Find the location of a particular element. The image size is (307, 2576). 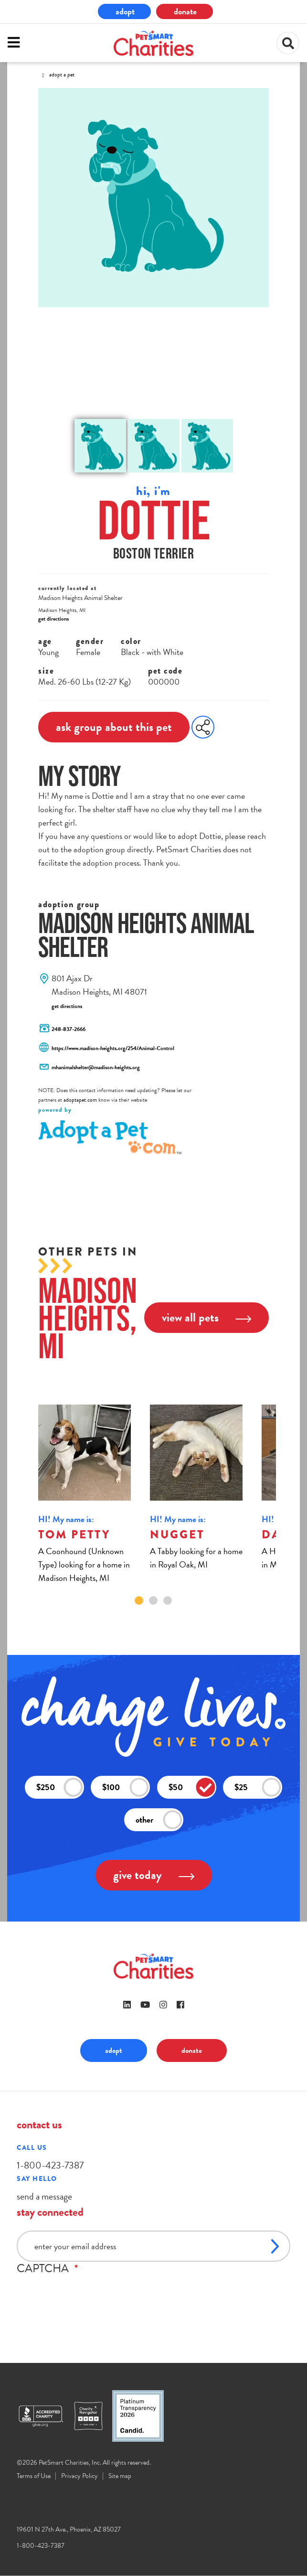

send a message is located at coordinates (44, 2196).